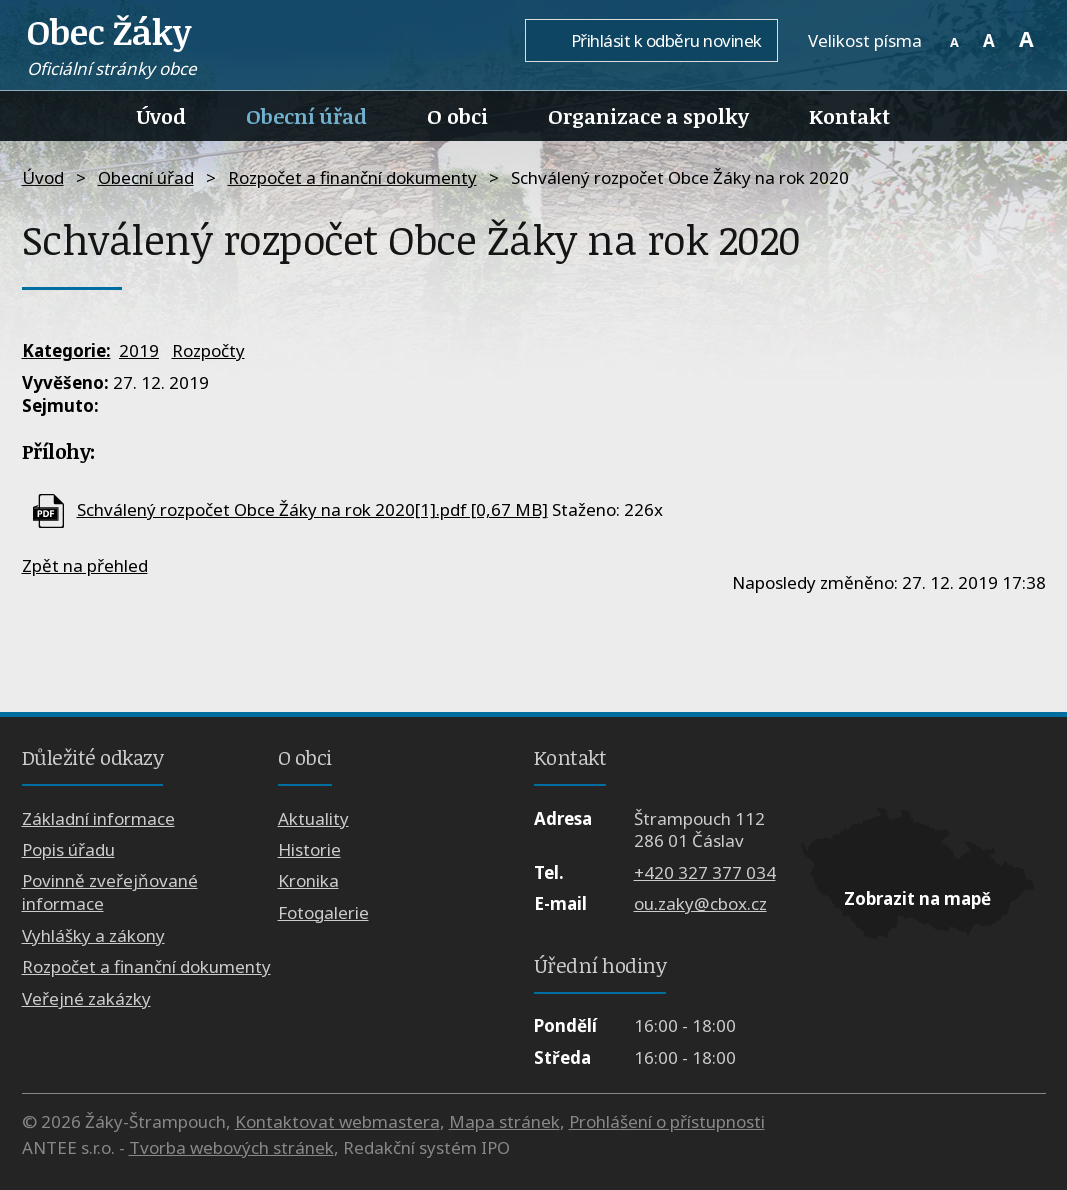  I want to click on Popis úřadu, so click(68, 849).